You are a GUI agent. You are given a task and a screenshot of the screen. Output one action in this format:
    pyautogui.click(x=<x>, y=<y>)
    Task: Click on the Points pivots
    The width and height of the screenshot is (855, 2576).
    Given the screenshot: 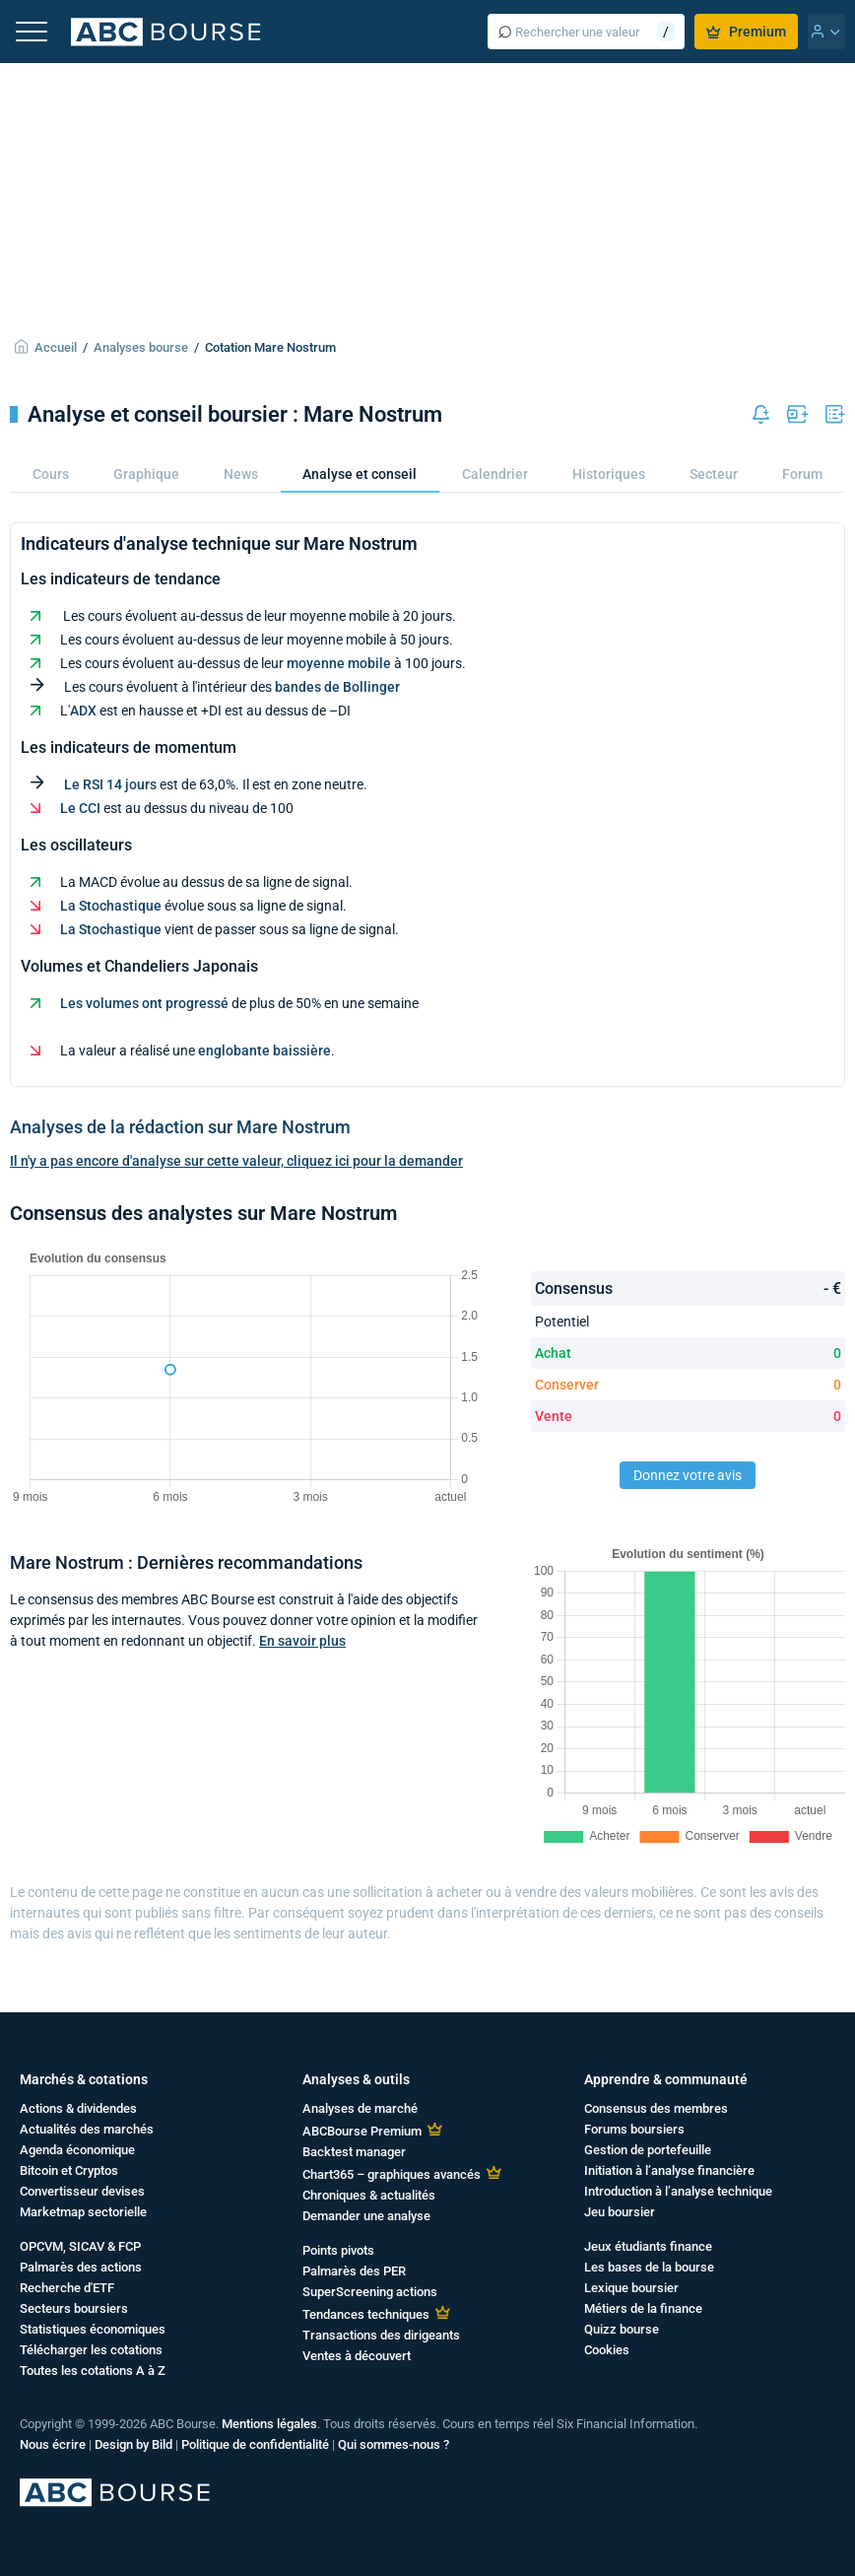 What is the action you would take?
    pyautogui.click(x=338, y=2250)
    